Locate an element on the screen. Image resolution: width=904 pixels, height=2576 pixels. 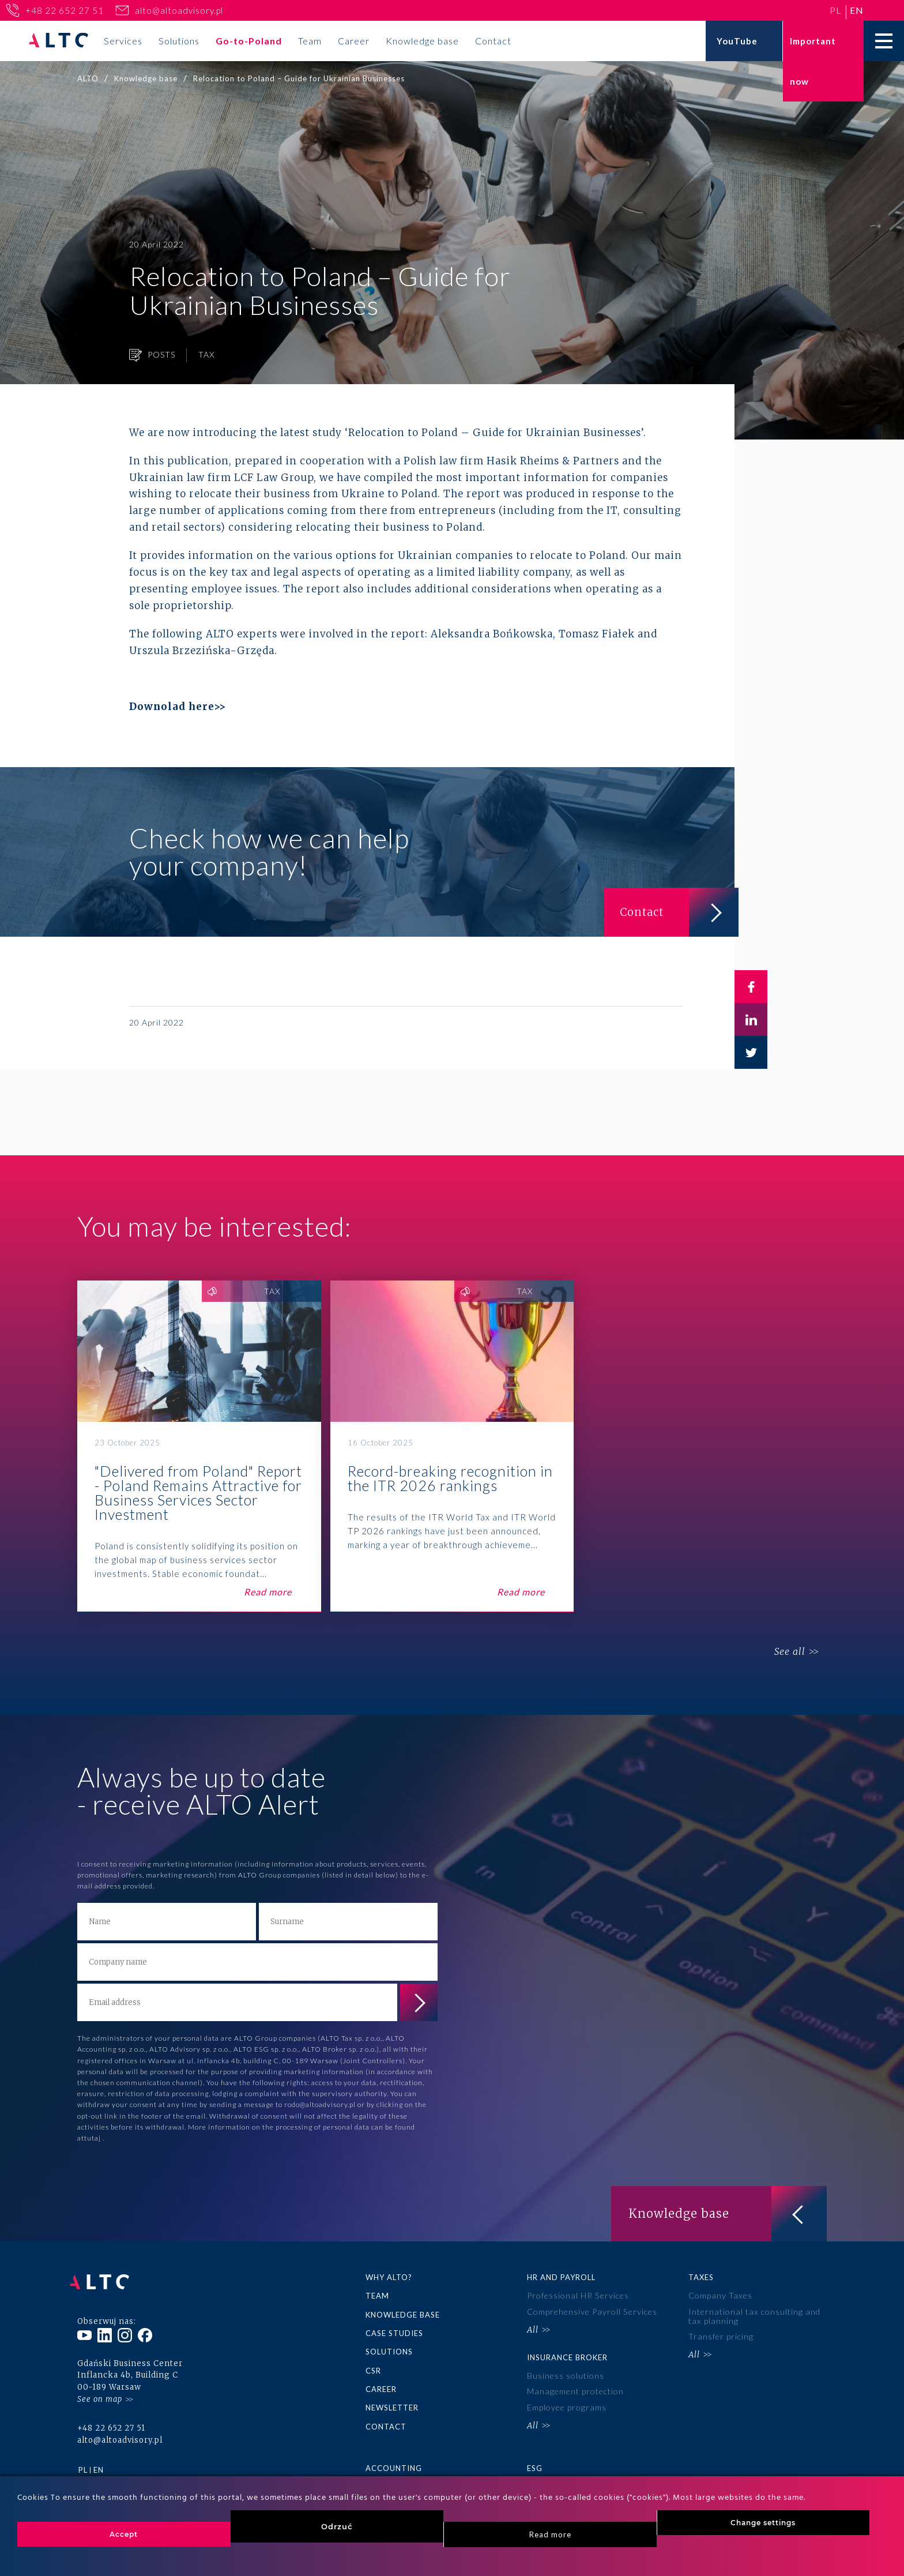
Go-to-Poland is located at coordinates (249, 40).